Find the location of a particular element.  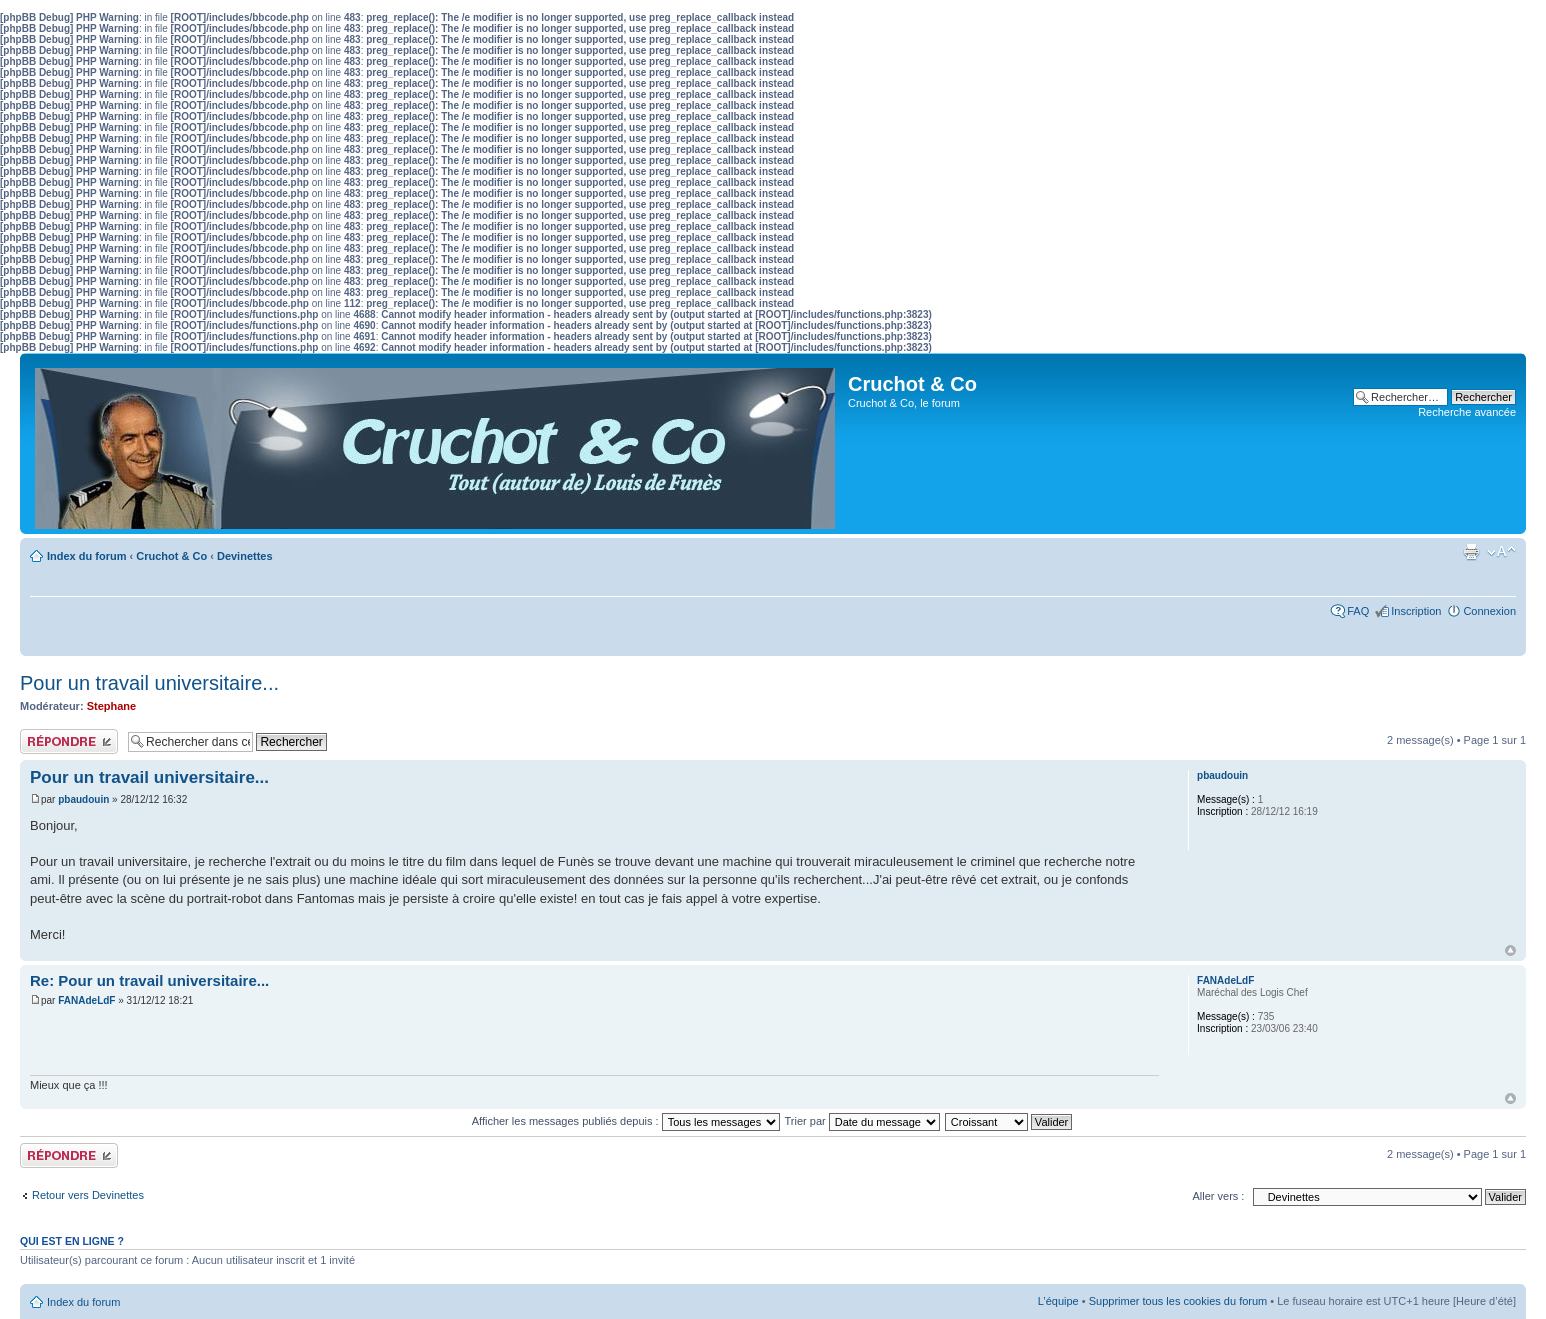

Recherche avancée is located at coordinates (1467, 412).